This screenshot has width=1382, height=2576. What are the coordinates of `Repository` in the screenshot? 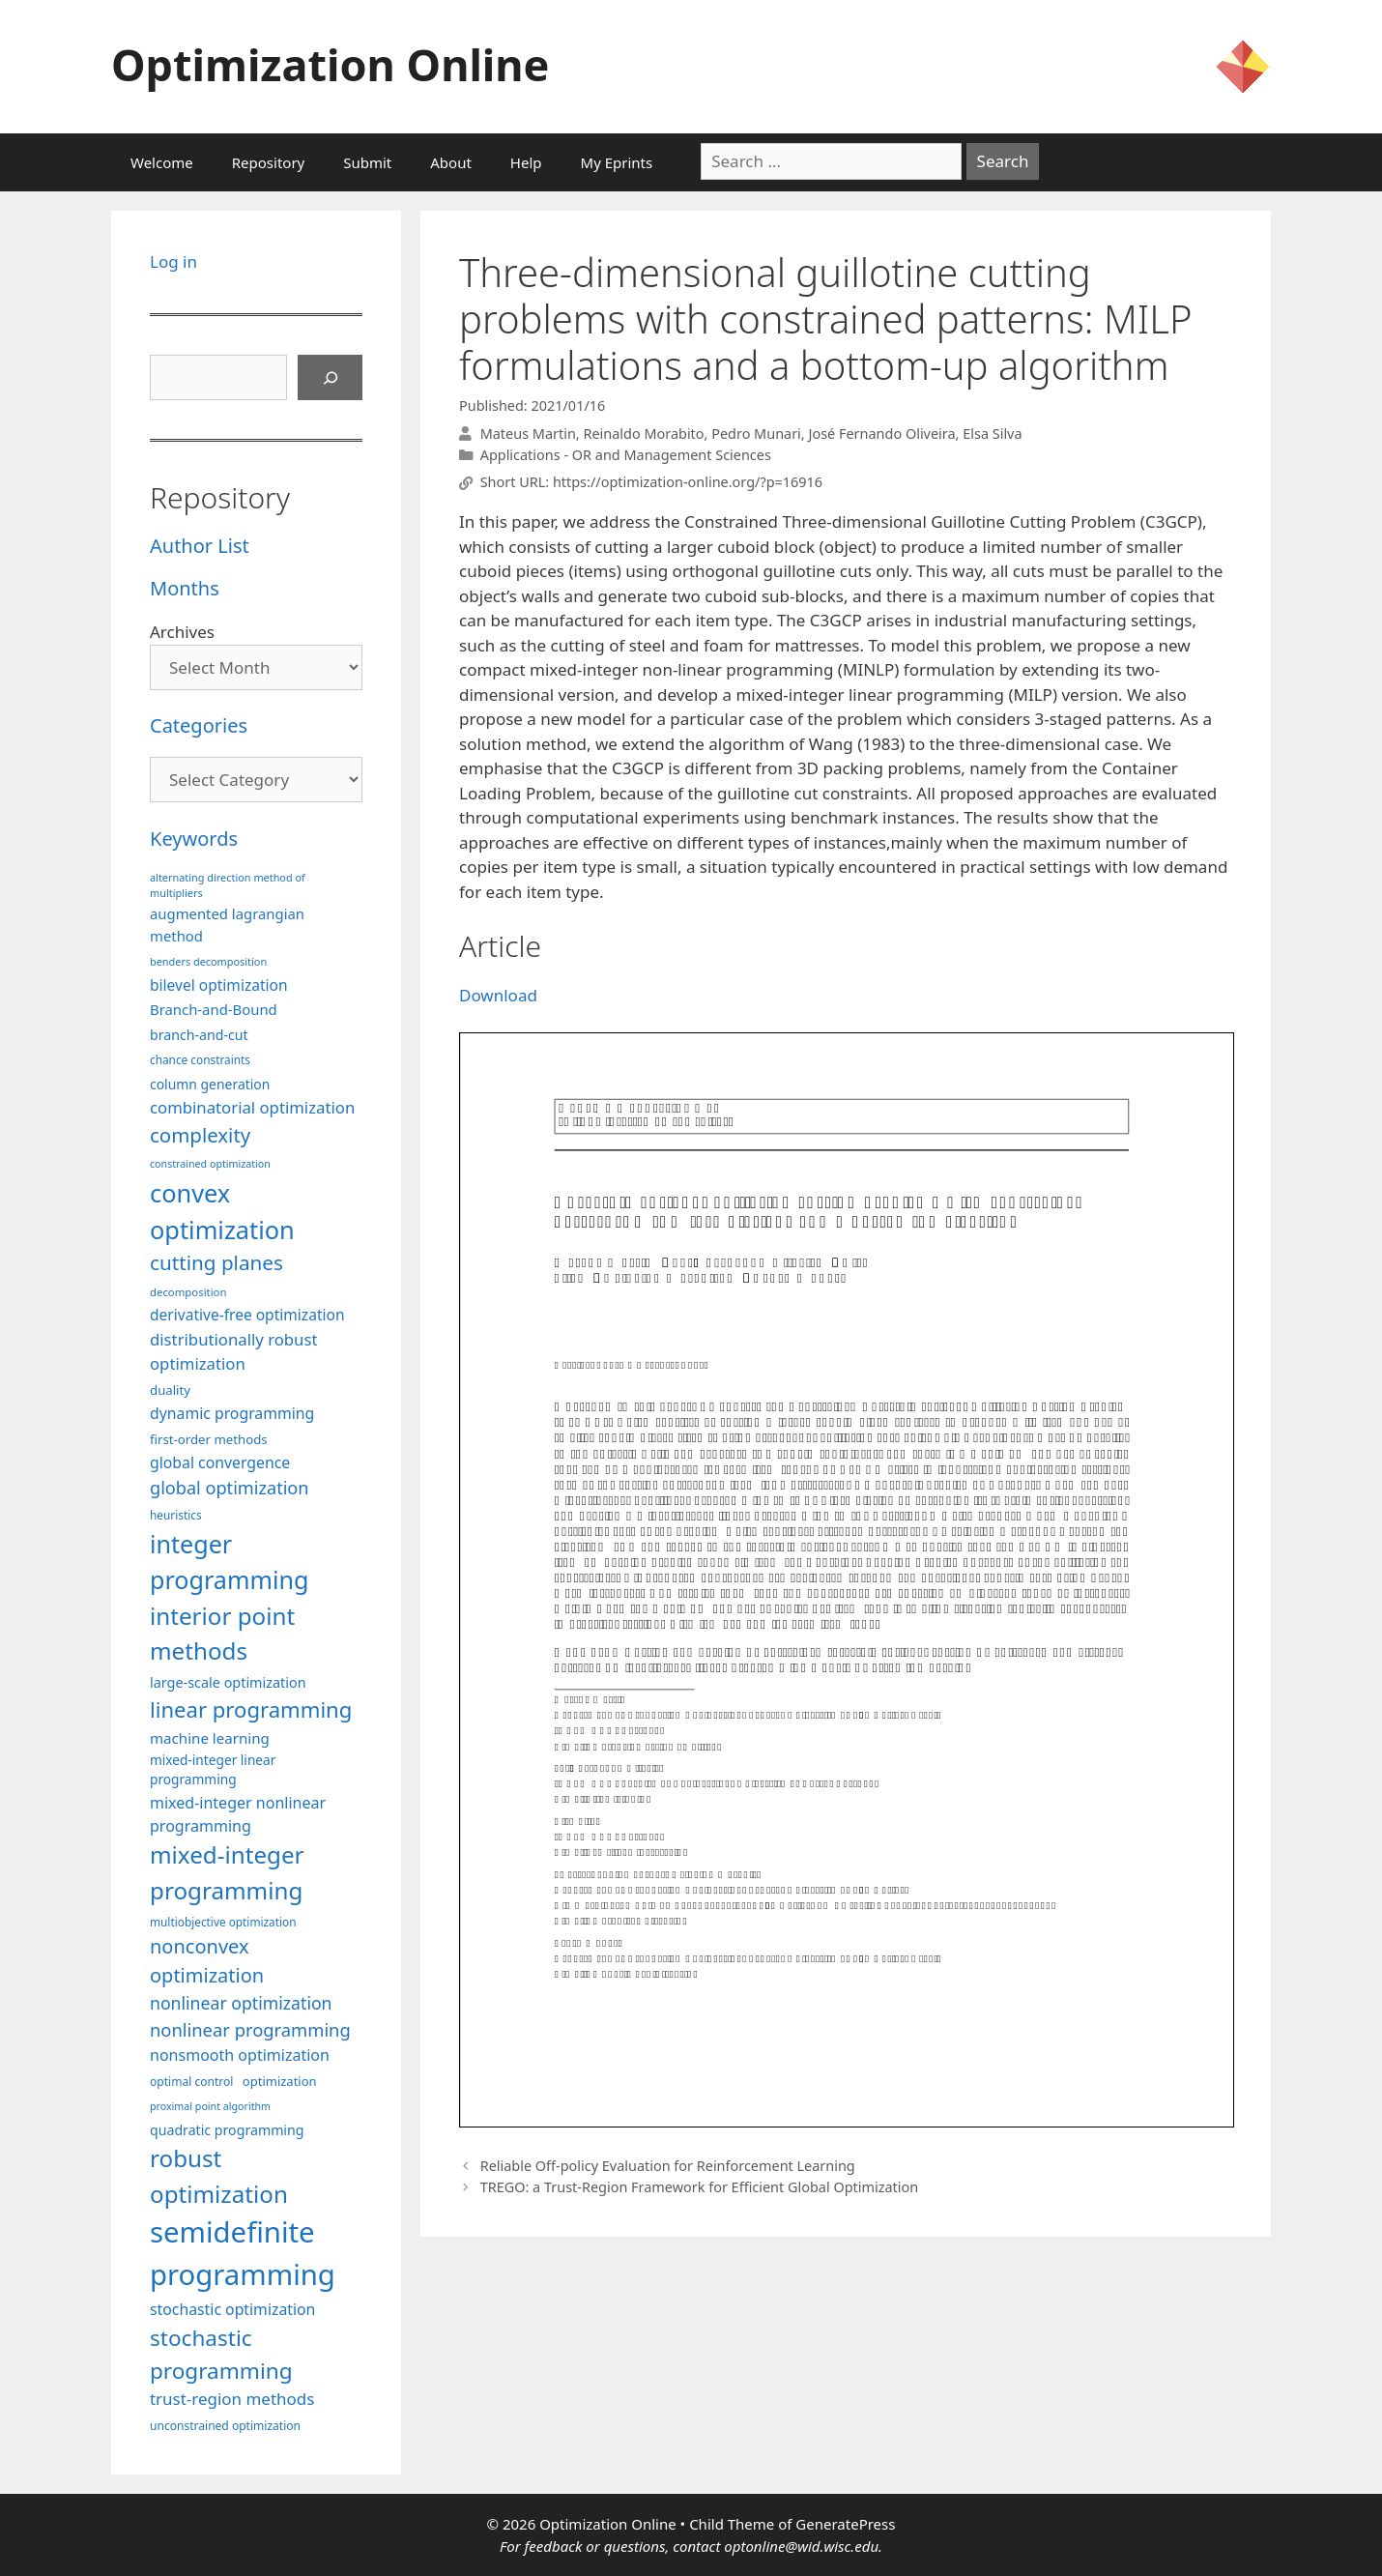 It's located at (268, 162).